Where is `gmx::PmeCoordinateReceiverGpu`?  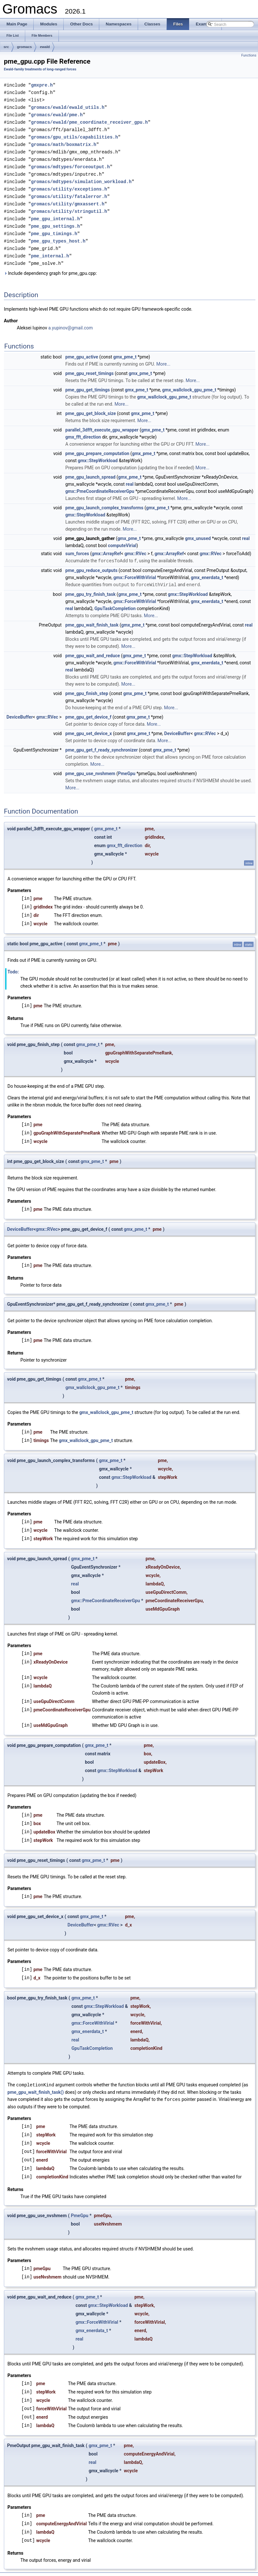
gmx::PmeCoordinateReceiverGpu is located at coordinates (99, 483).